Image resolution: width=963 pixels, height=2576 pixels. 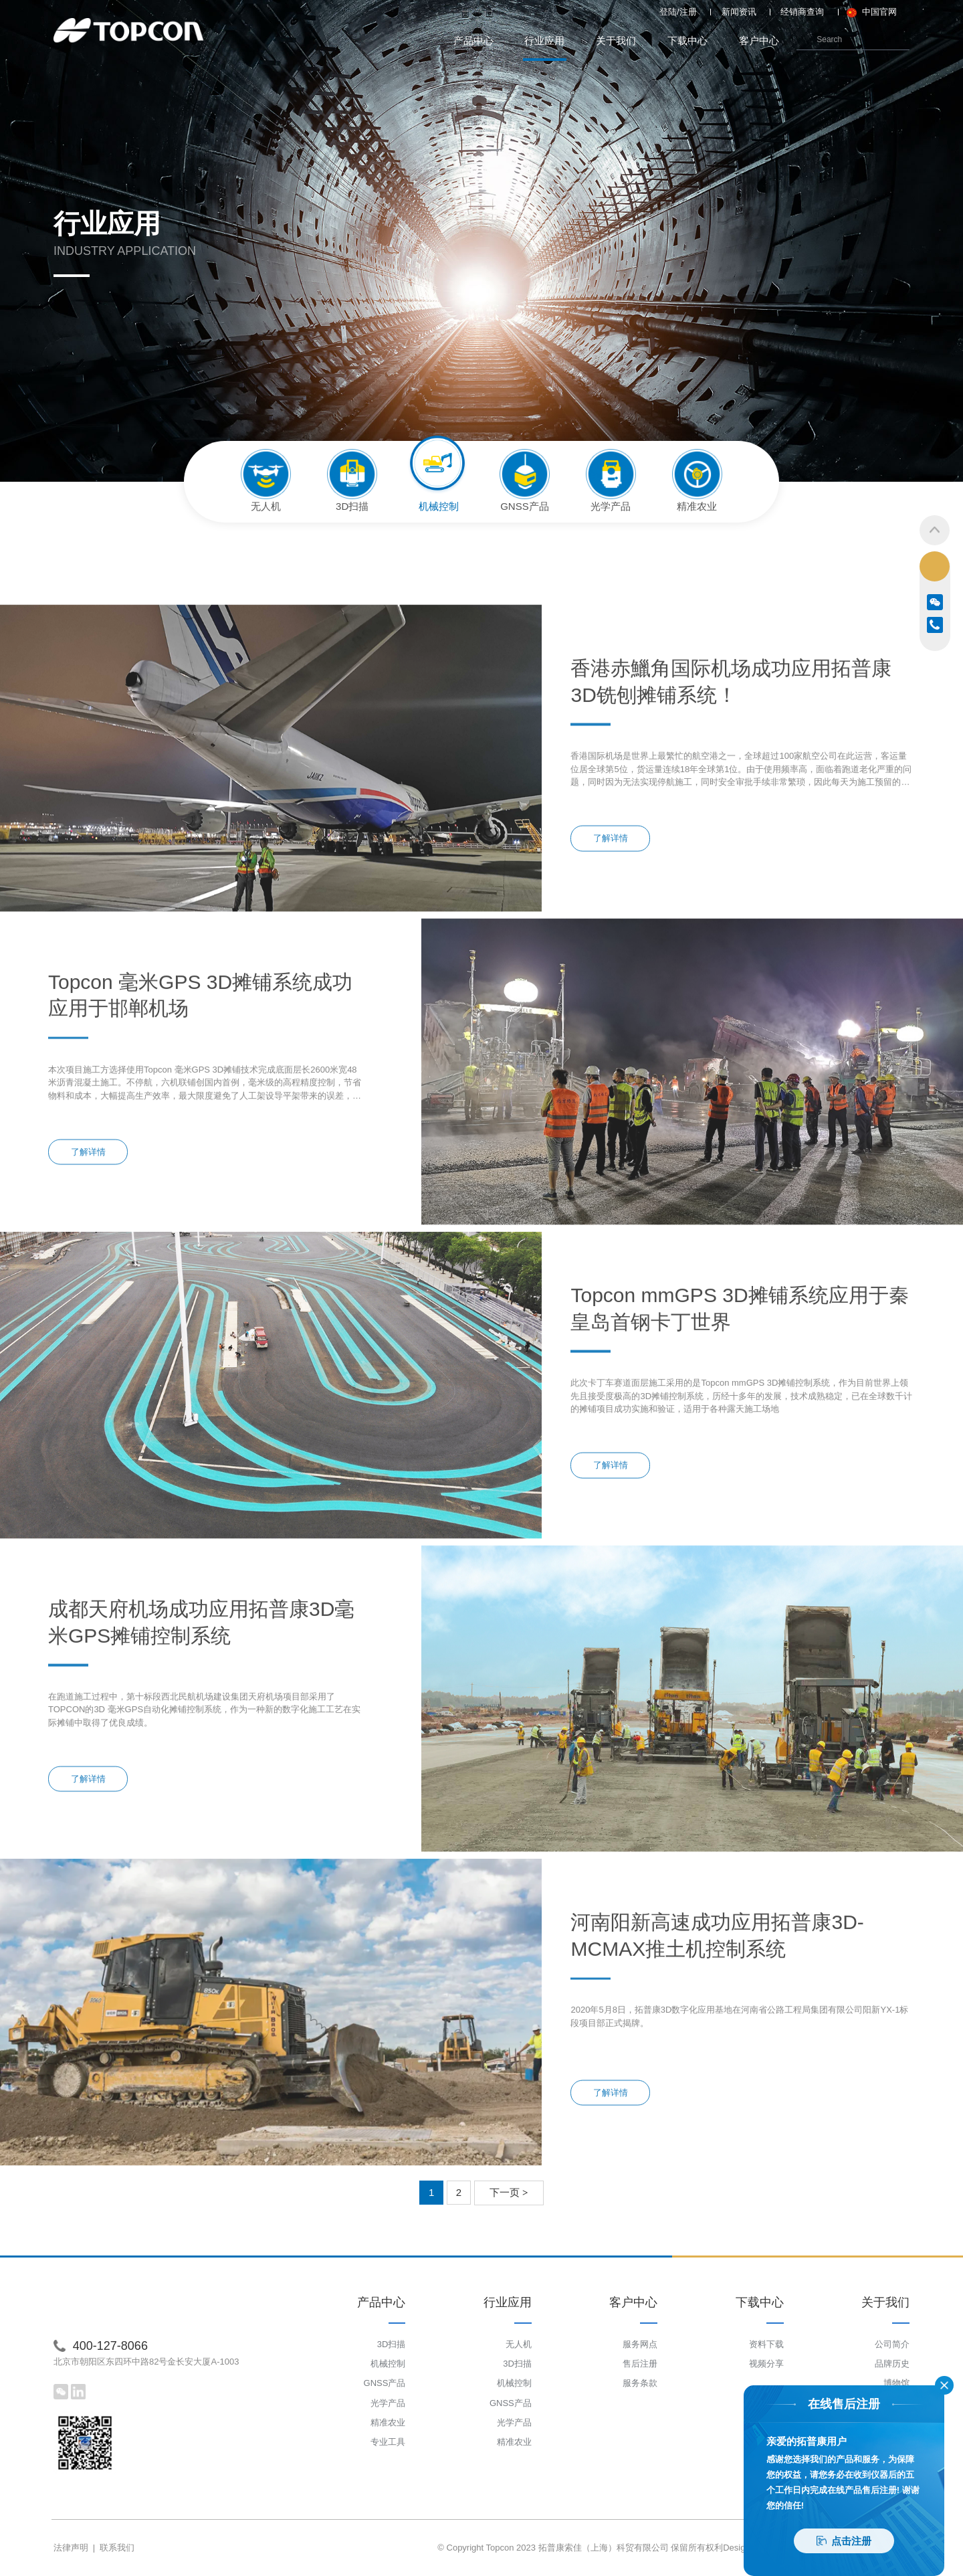 What do you see at coordinates (688, 12) in the screenshot?
I see `注册` at bounding box center [688, 12].